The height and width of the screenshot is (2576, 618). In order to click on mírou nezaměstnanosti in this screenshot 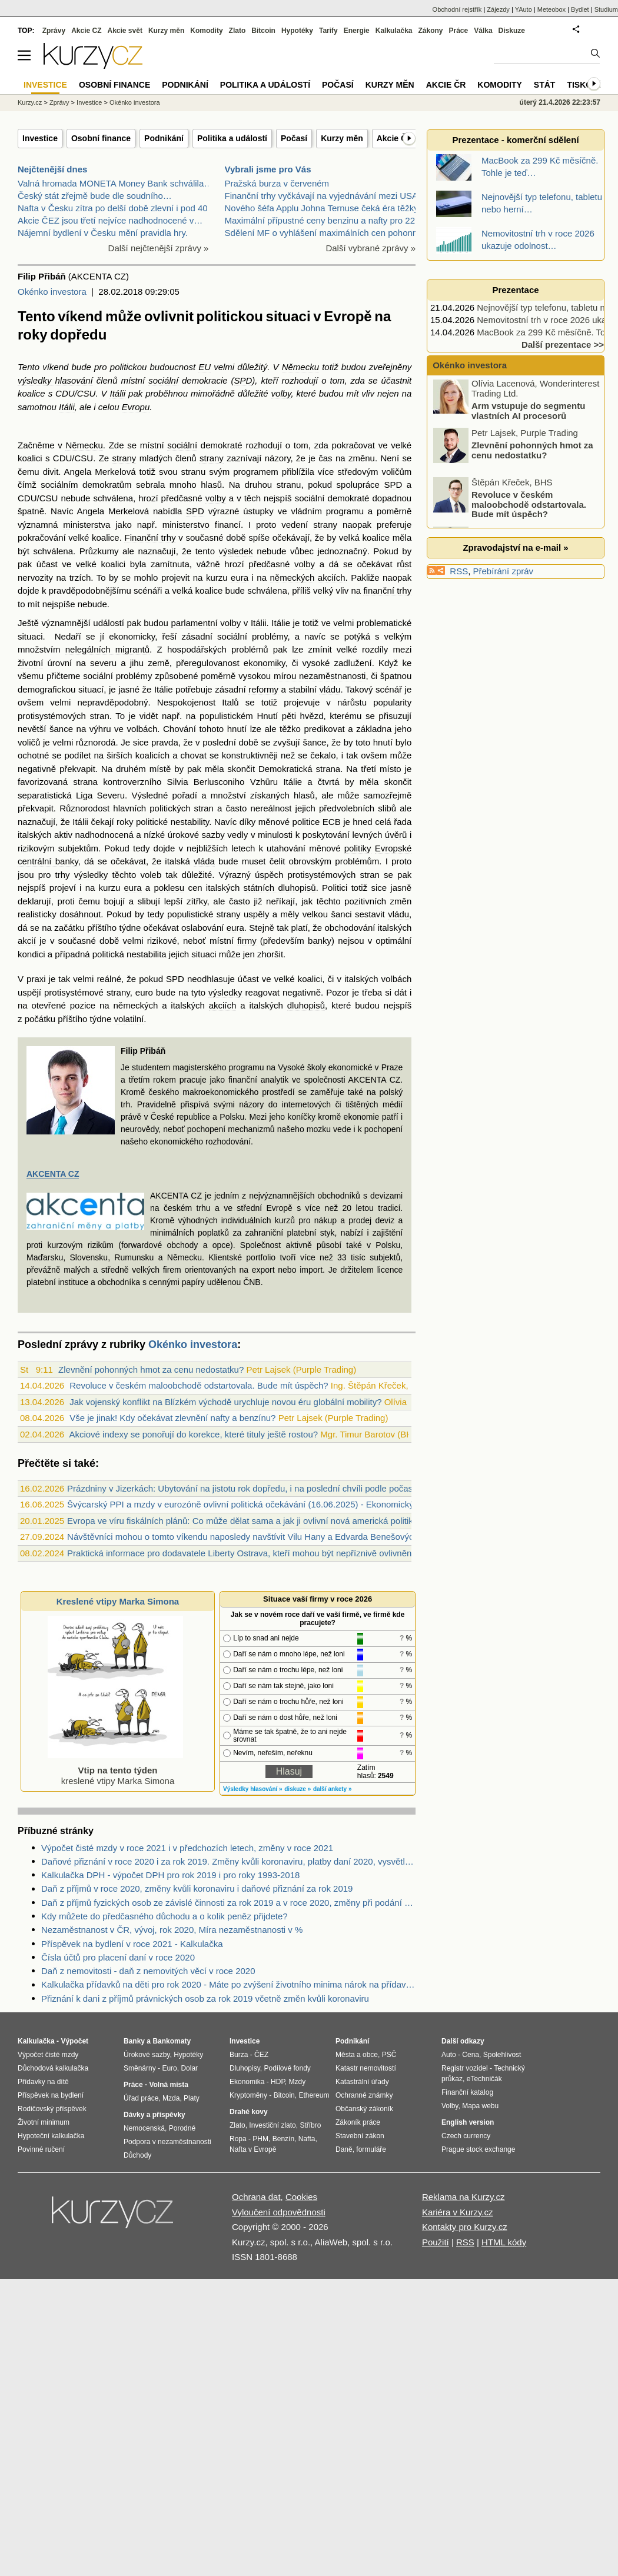, I will do `click(320, 676)`.